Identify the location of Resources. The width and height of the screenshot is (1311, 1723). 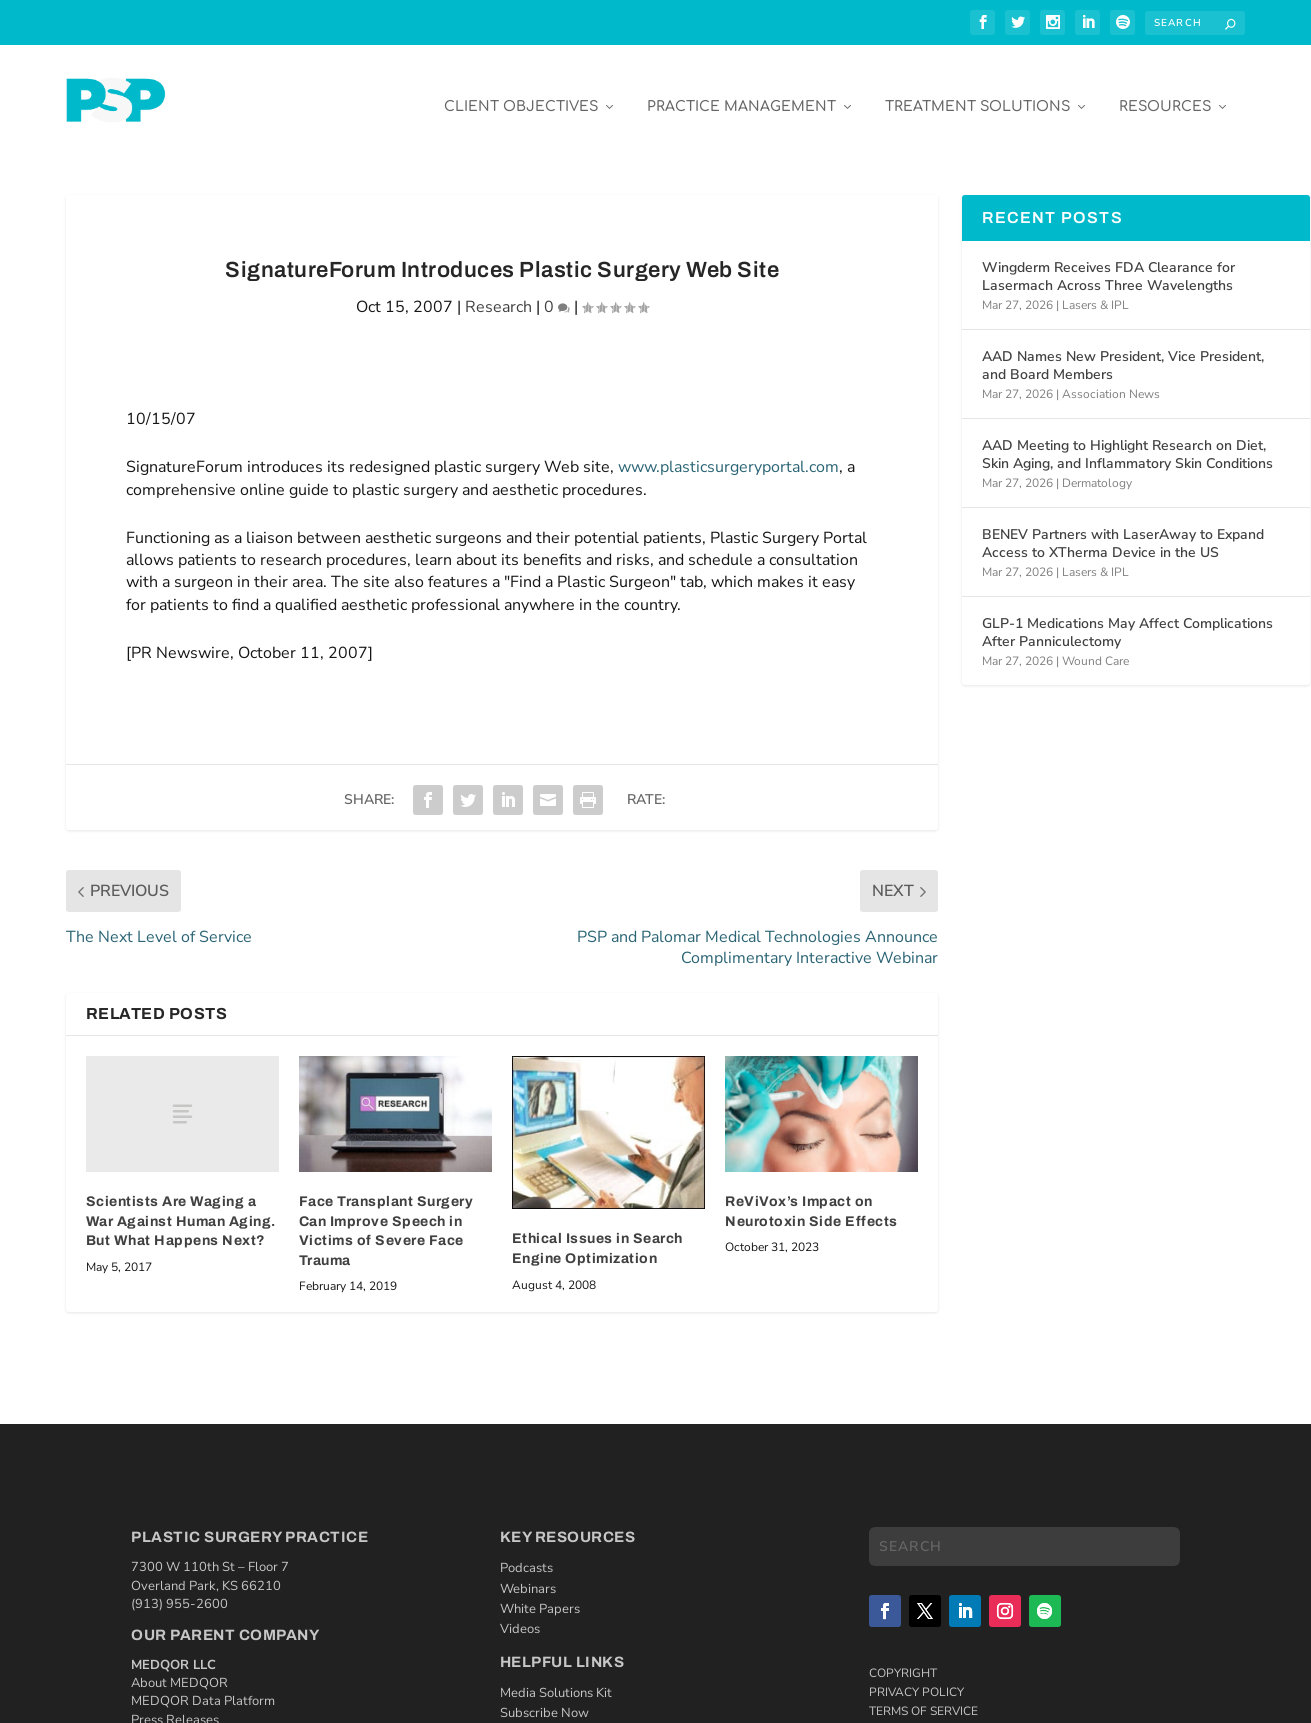
(1165, 91).